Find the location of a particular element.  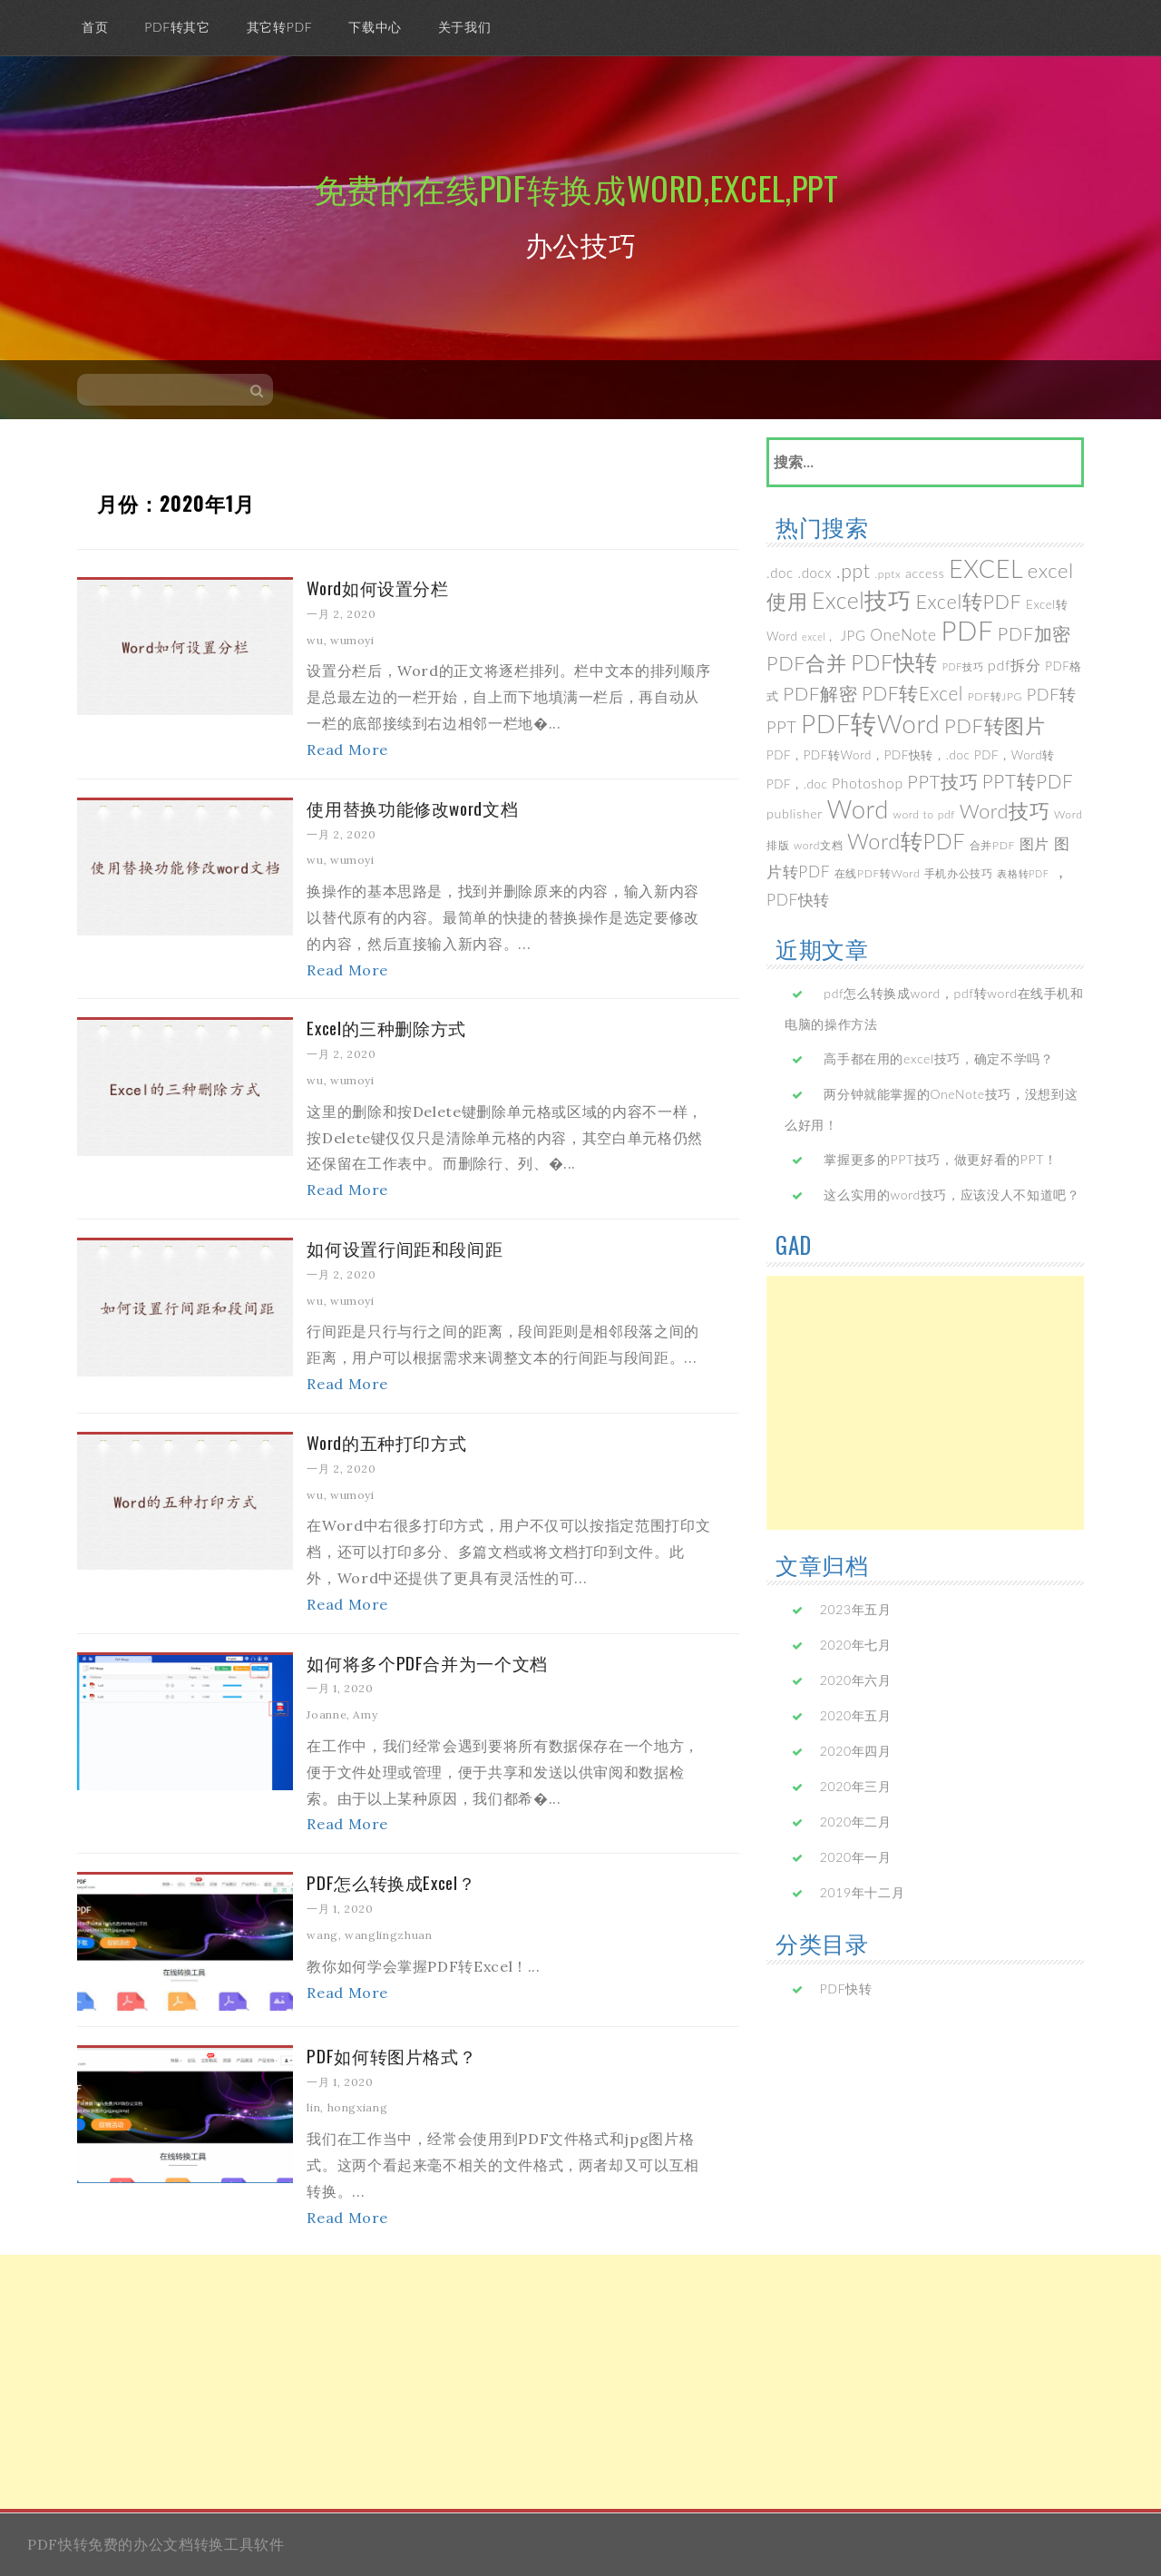

PDF如何转图片格式？ is located at coordinates (391, 2055).